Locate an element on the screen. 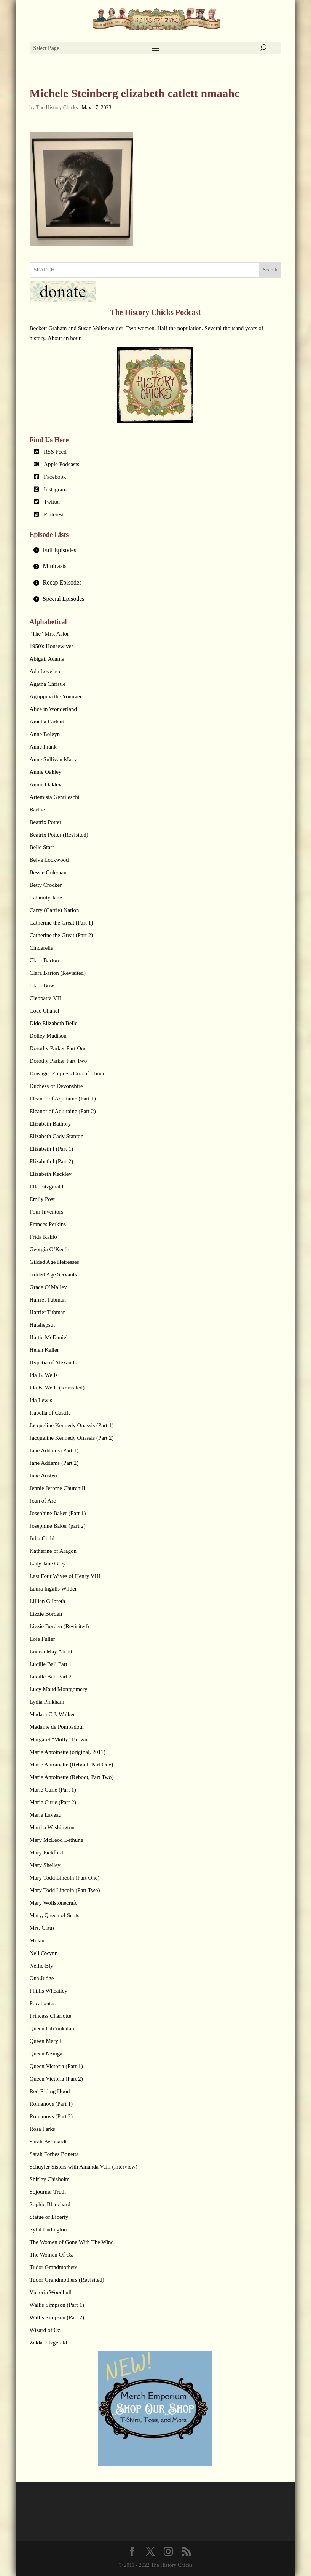 This screenshot has height=2576, width=311. Wizard of Oz is located at coordinates (45, 2330).